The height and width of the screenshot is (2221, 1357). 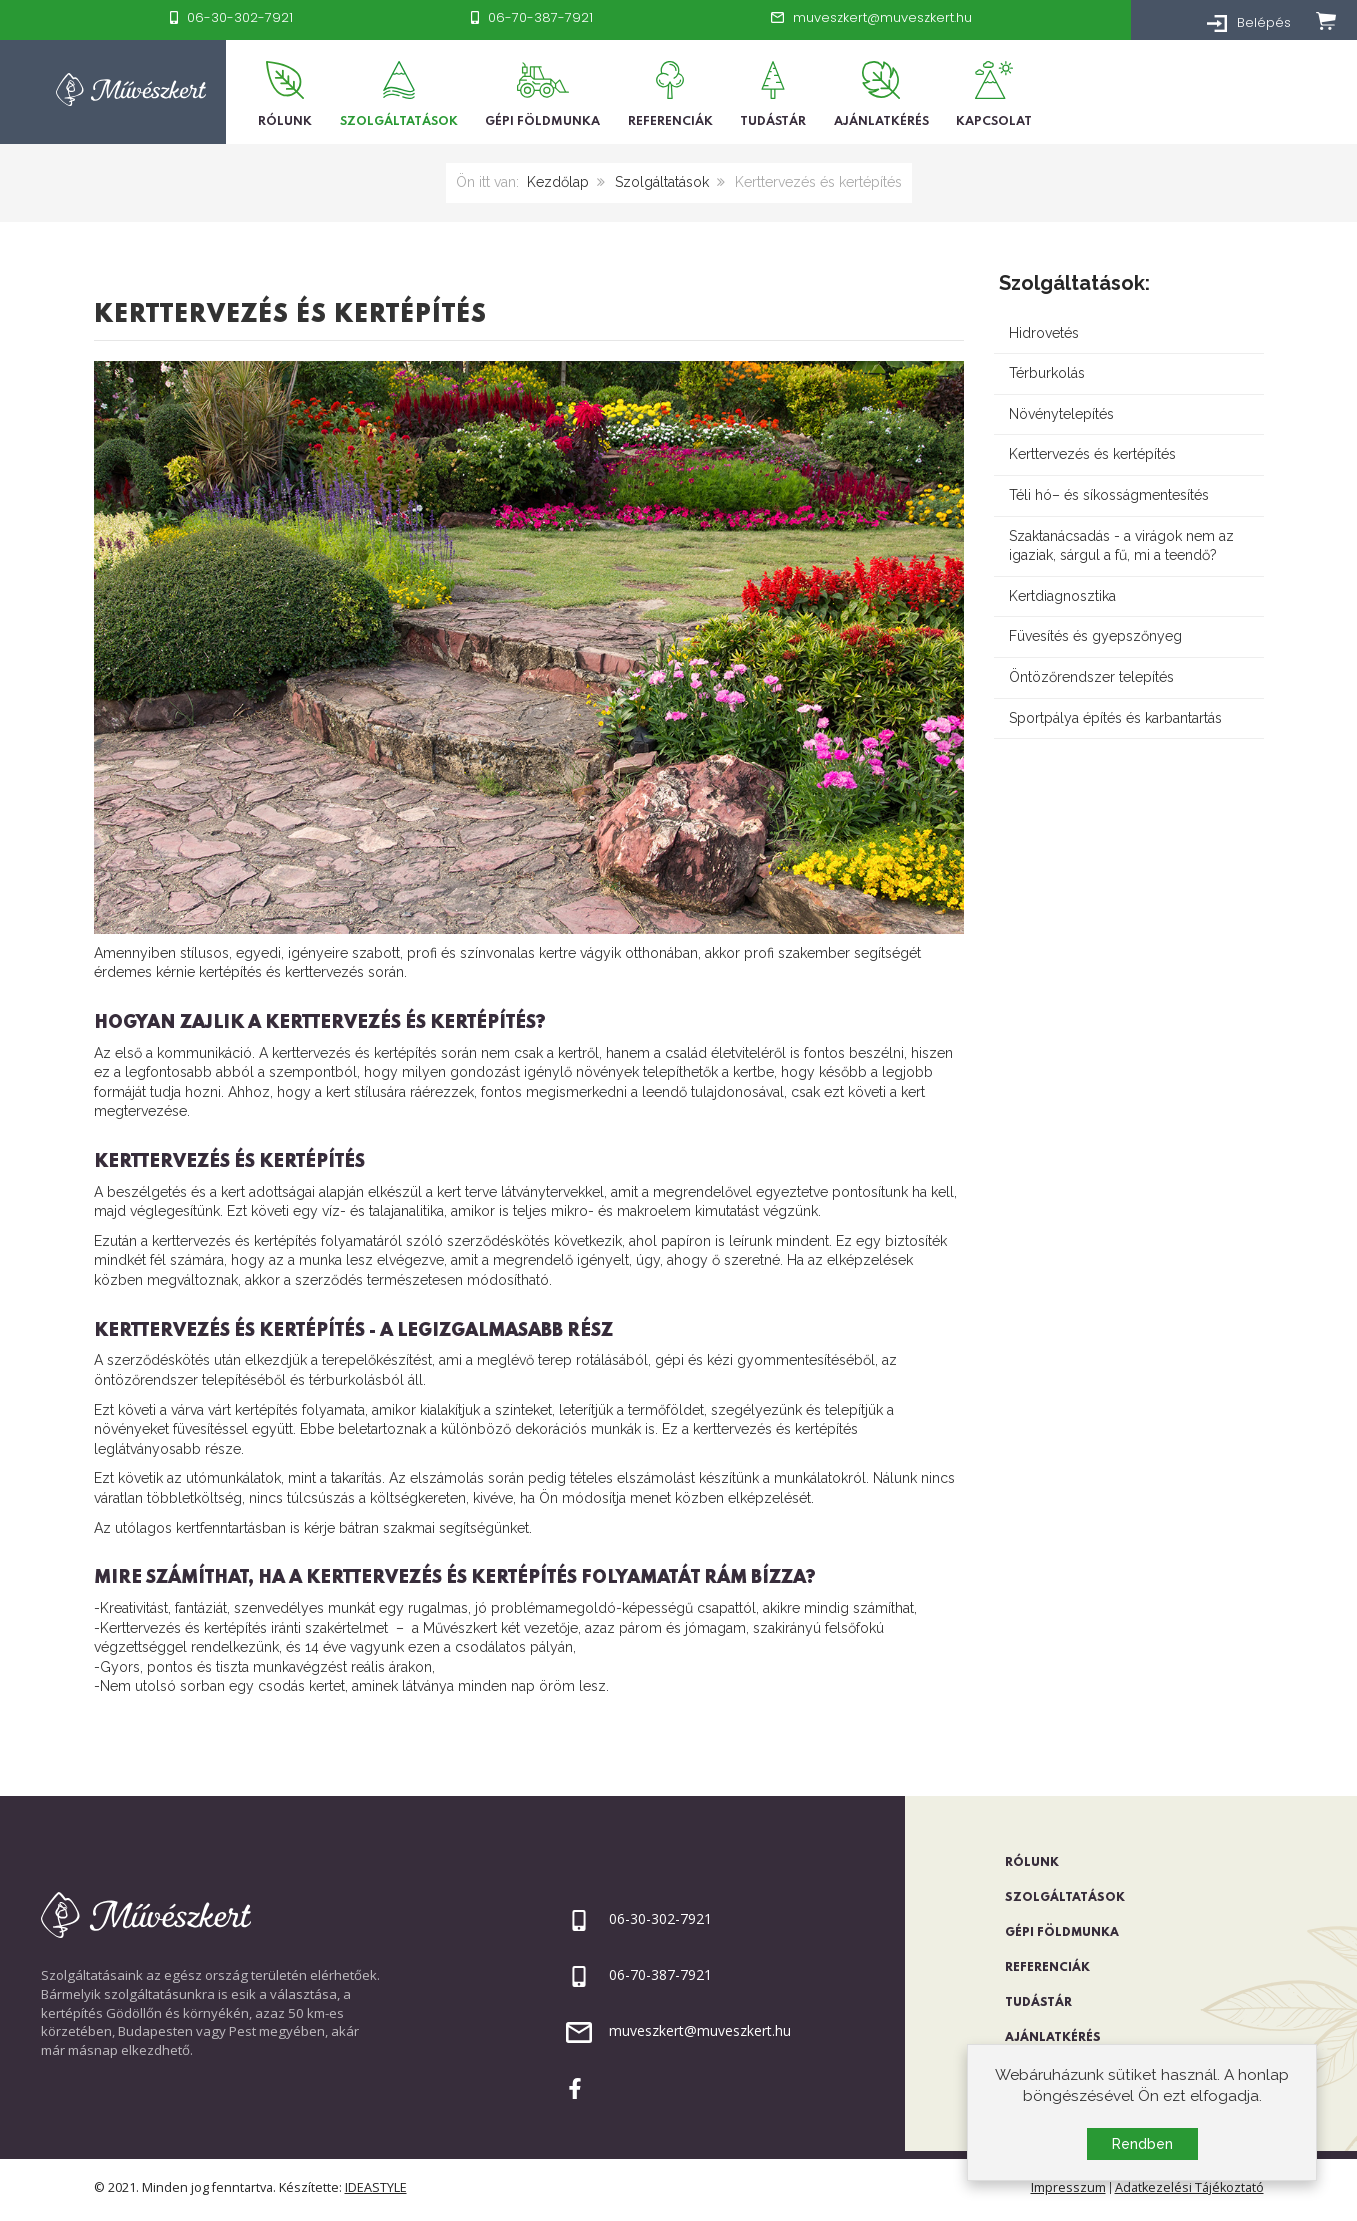 I want to click on IDEASTYLE, so click(x=376, y=2187).